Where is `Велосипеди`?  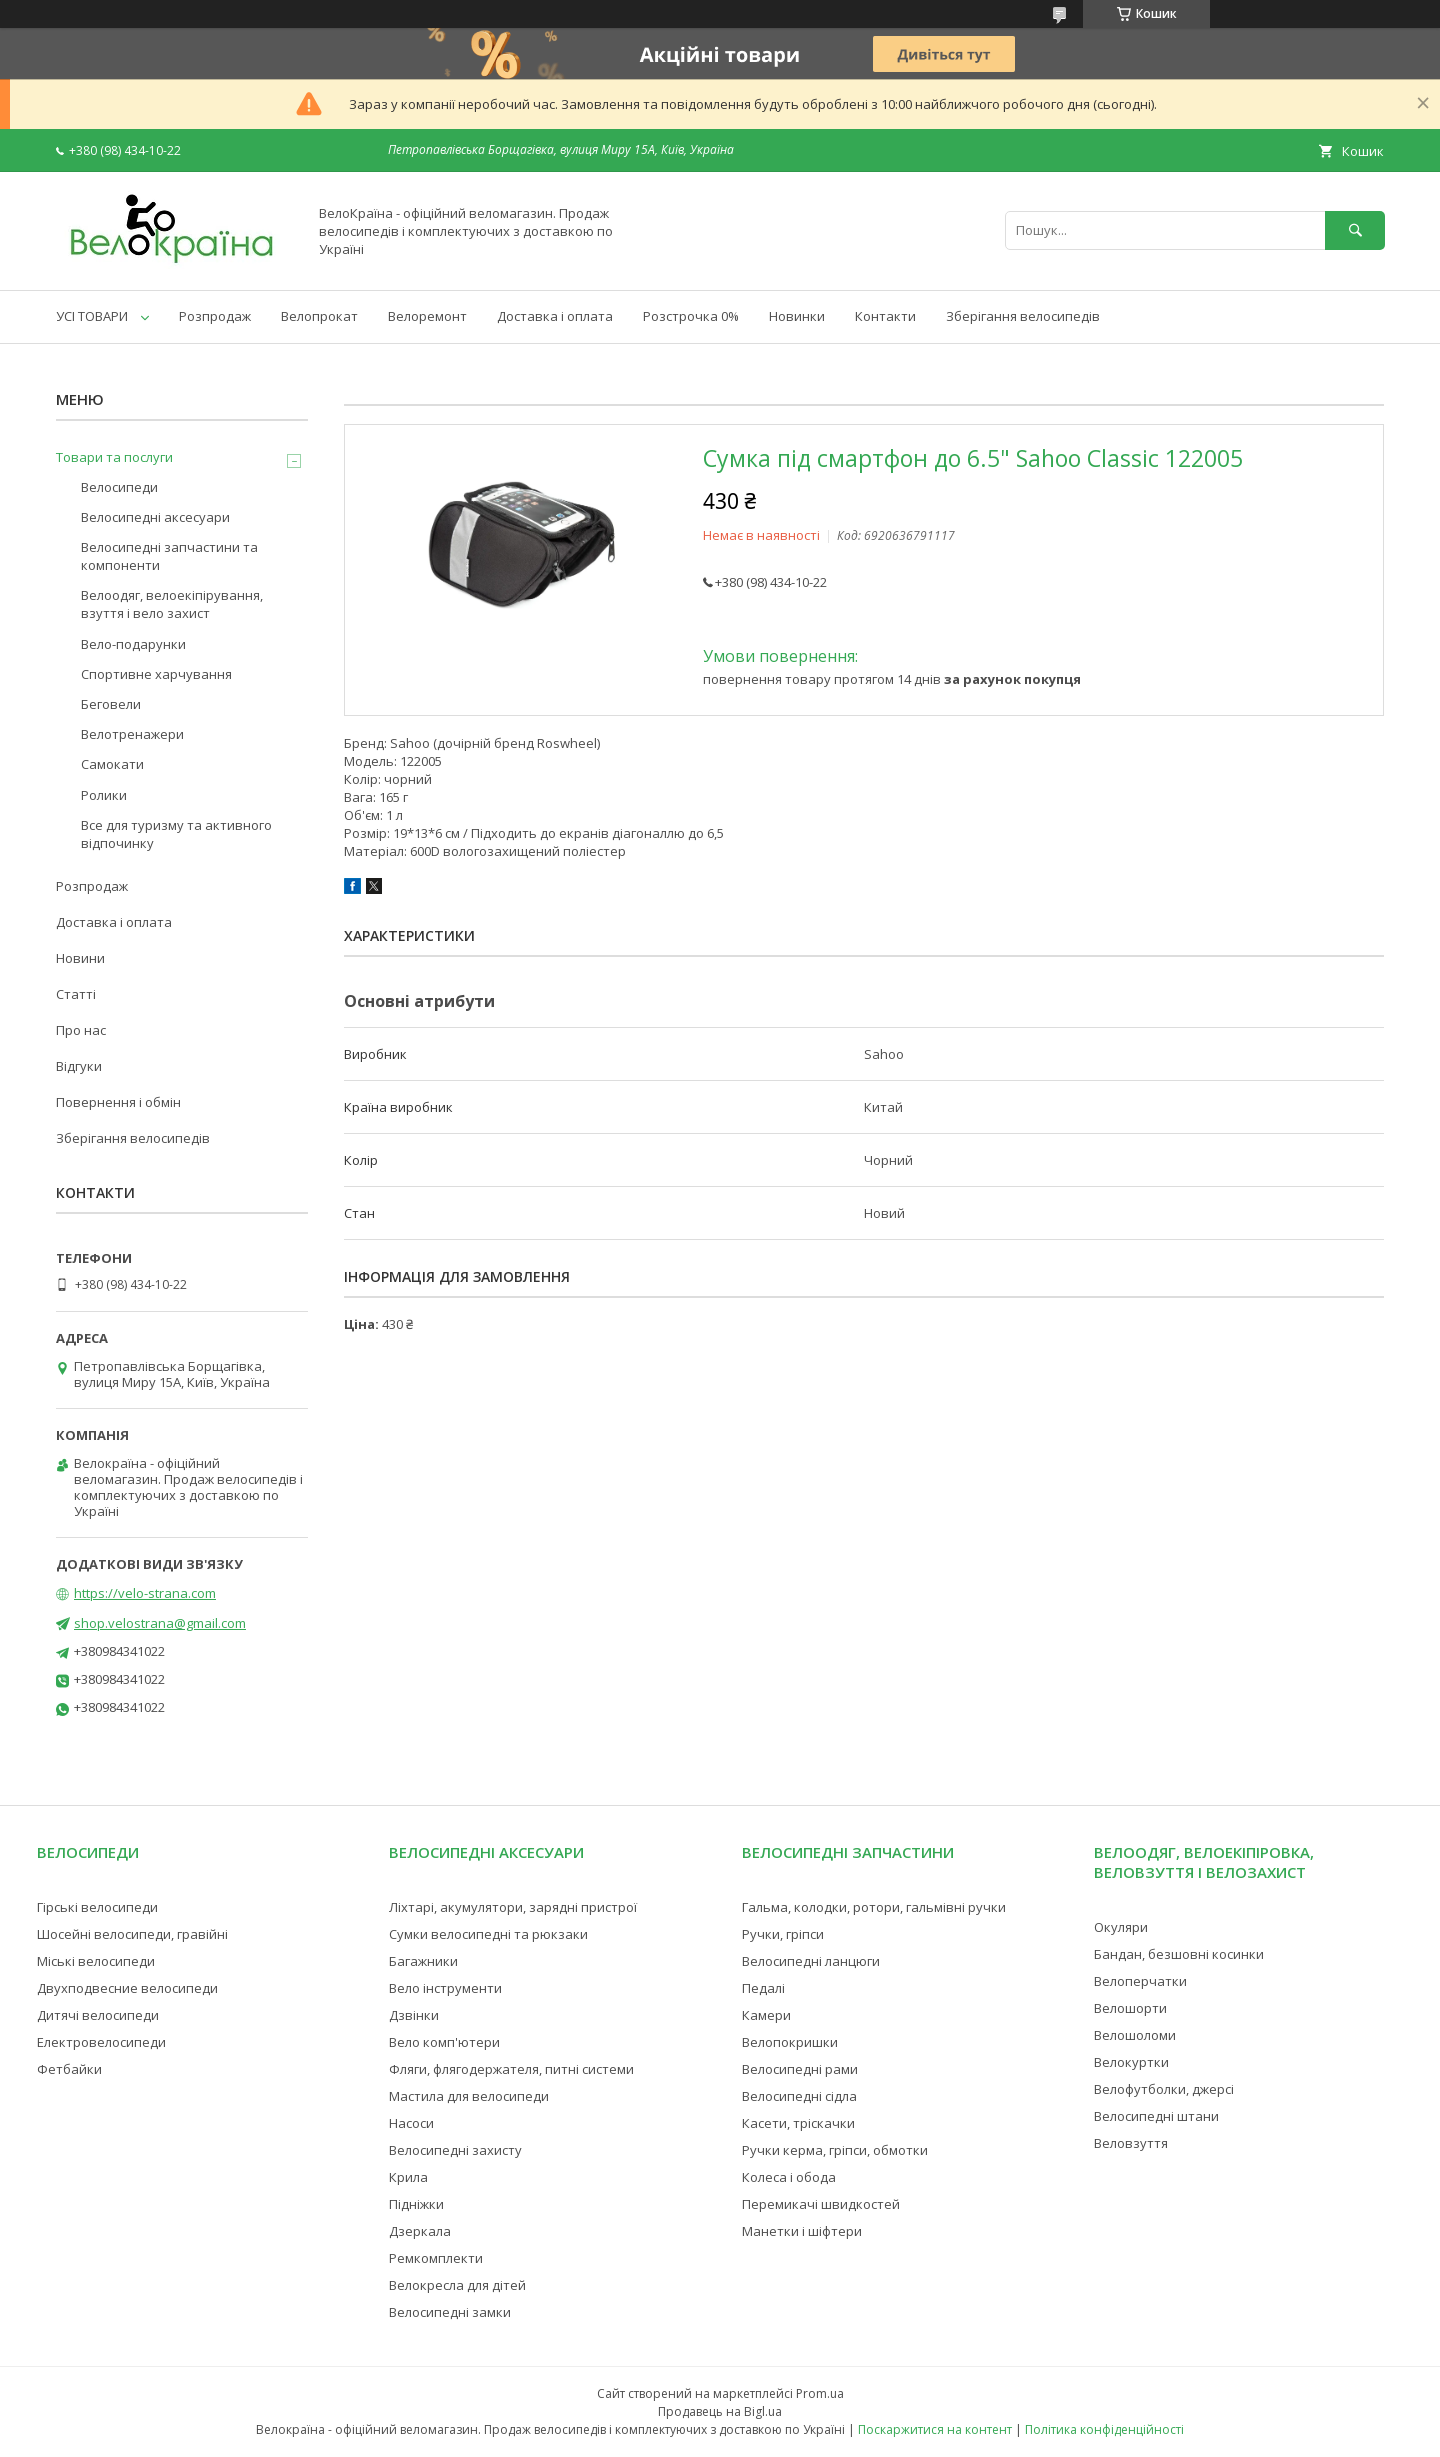
Велосипеди is located at coordinates (119, 487).